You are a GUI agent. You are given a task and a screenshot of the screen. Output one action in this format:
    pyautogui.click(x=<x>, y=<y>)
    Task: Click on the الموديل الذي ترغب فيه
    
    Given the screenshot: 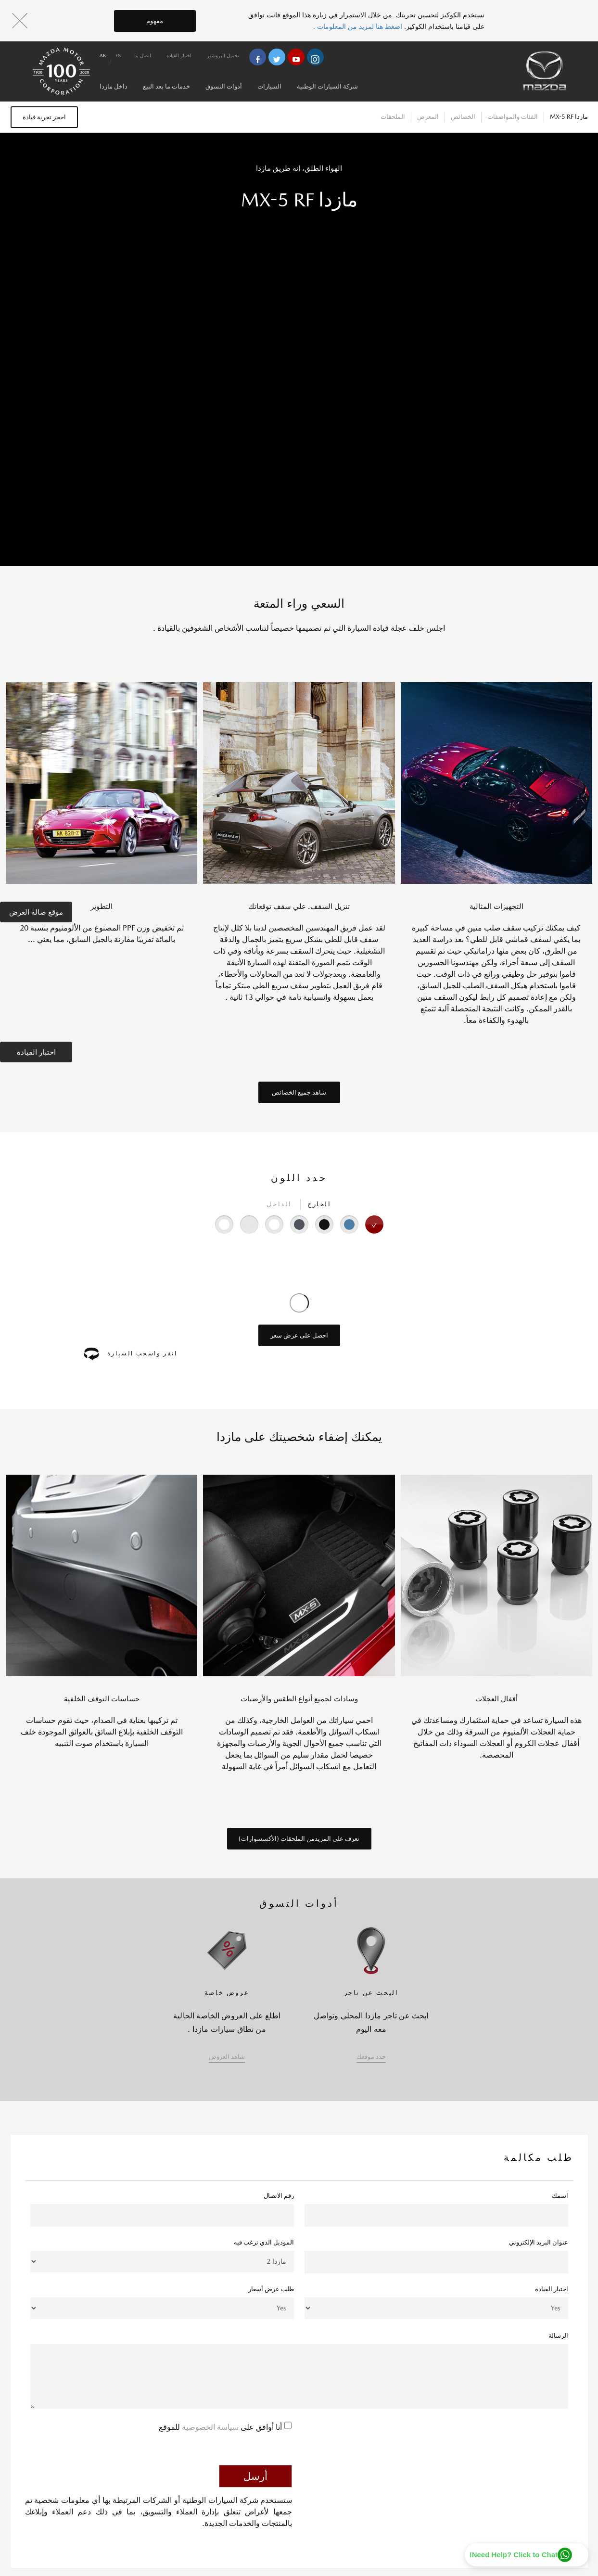 What is the action you would take?
    pyautogui.click(x=264, y=2242)
    